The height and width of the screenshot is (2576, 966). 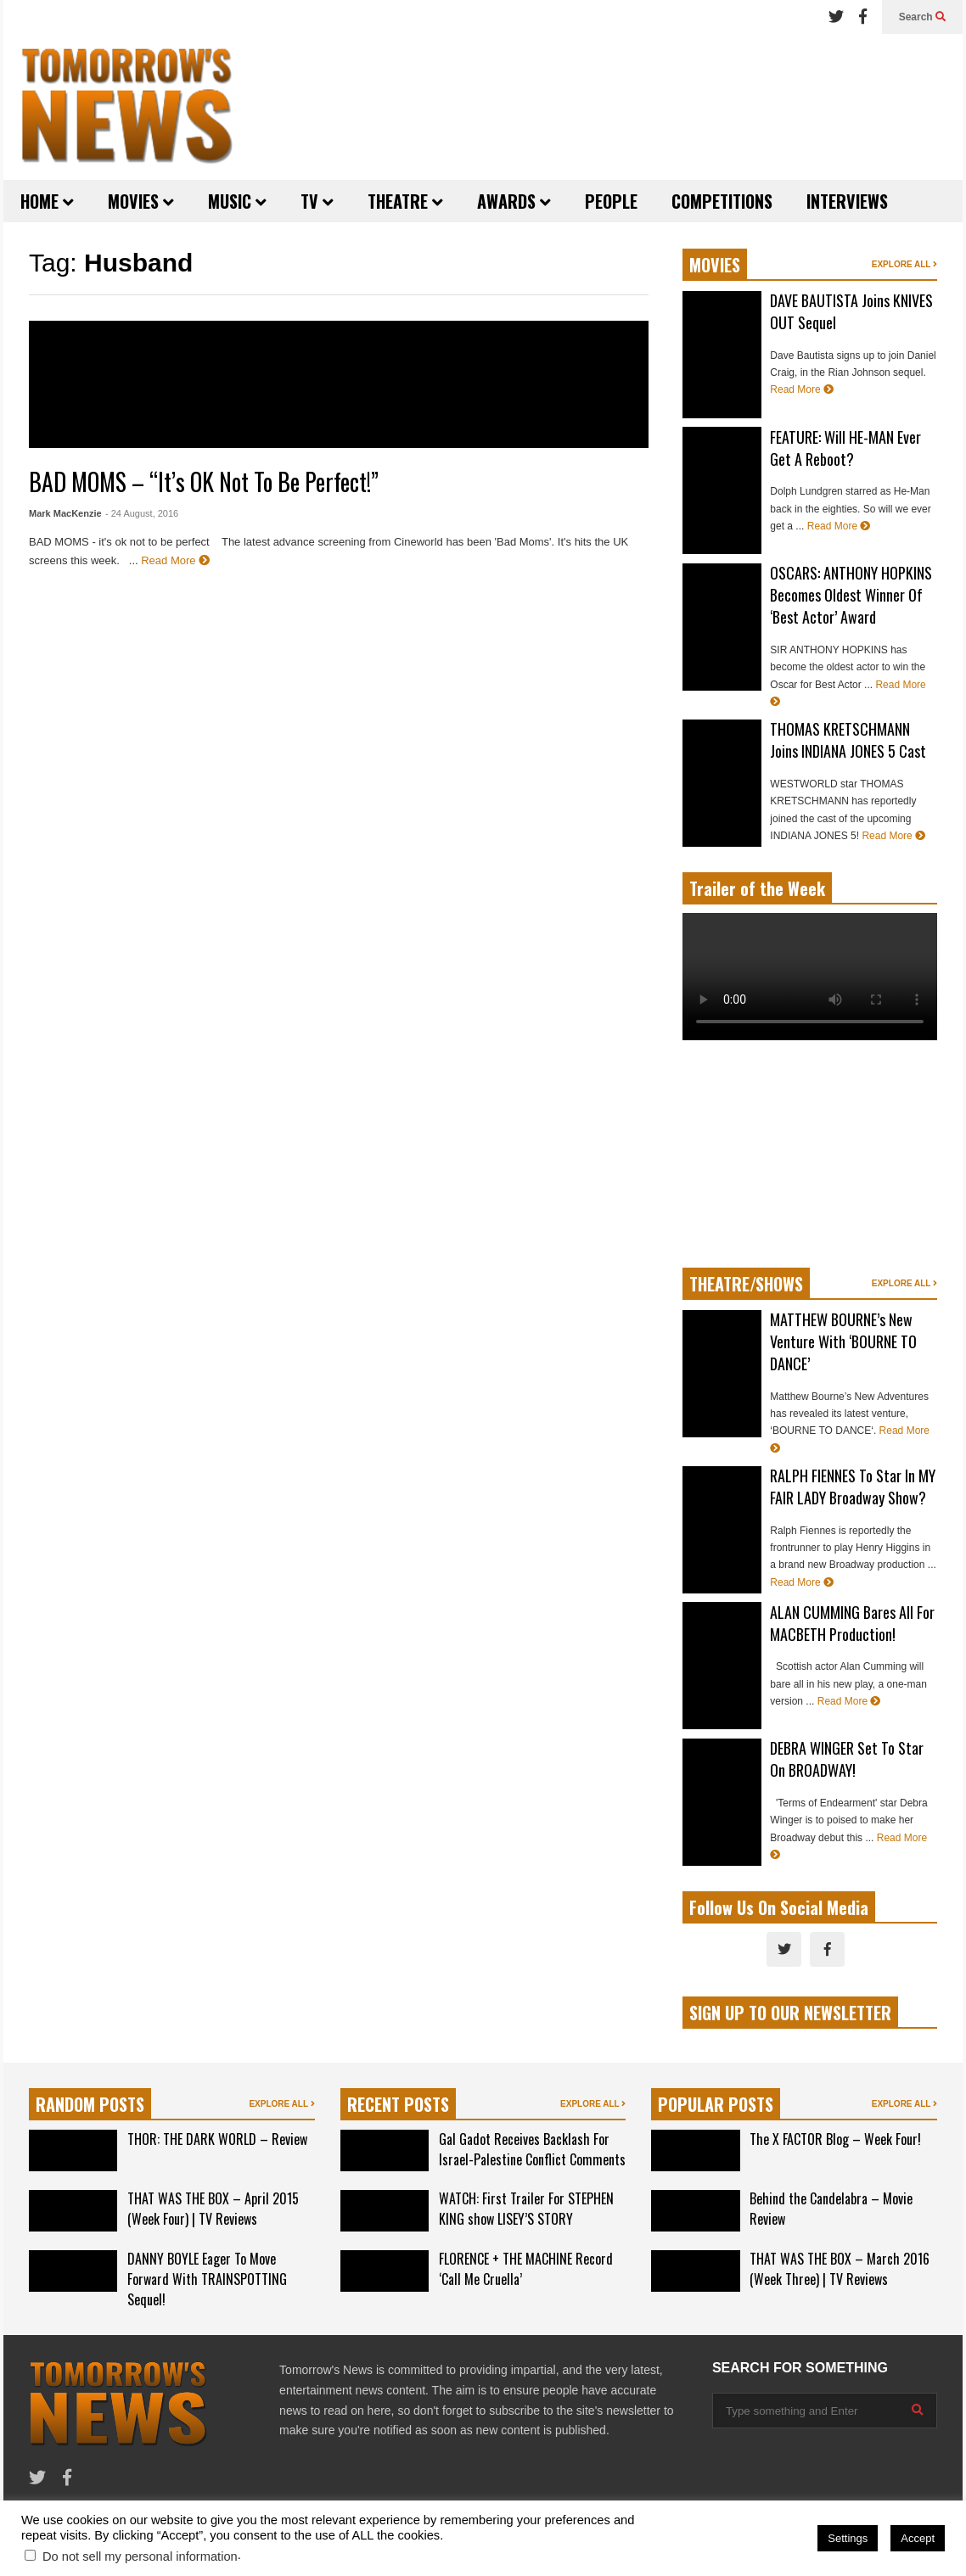 I want to click on WATCH: First Trailer For STEPHEN KING show LISEY’S STORY, so click(x=526, y=2208).